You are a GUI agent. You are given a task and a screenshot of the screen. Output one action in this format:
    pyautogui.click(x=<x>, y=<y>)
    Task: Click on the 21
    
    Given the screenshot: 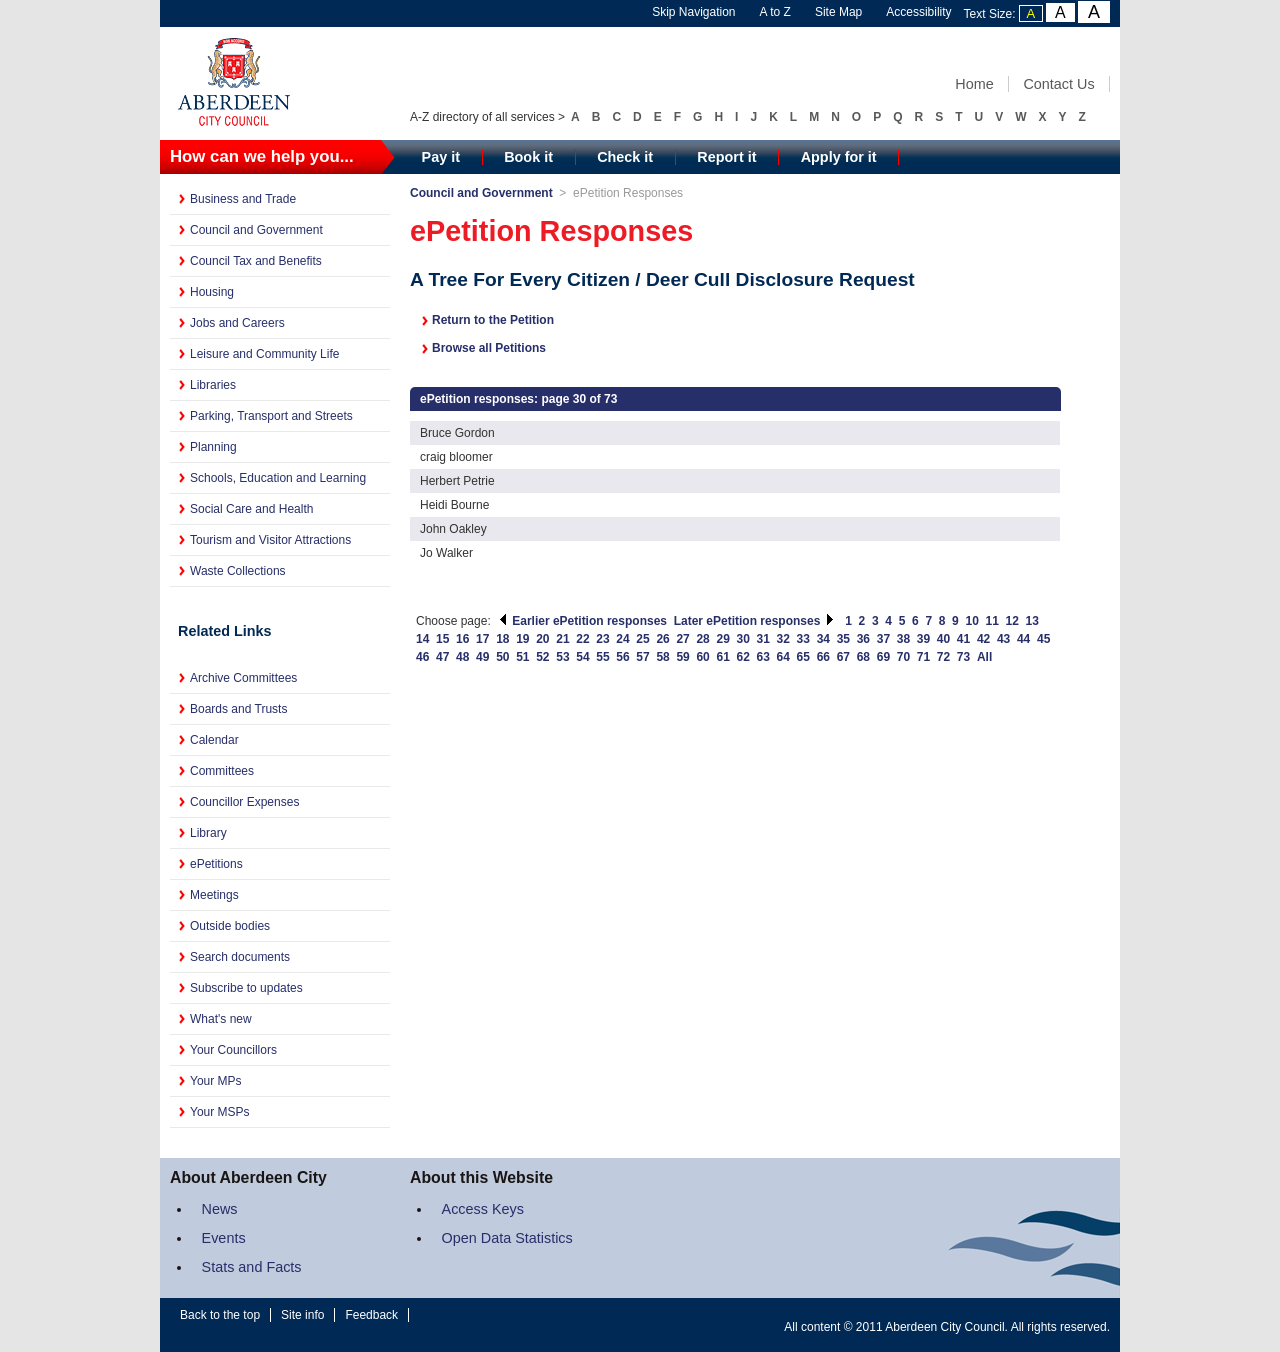 What is the action you would take?
    pyautogui.click(x=562, y=639)
    